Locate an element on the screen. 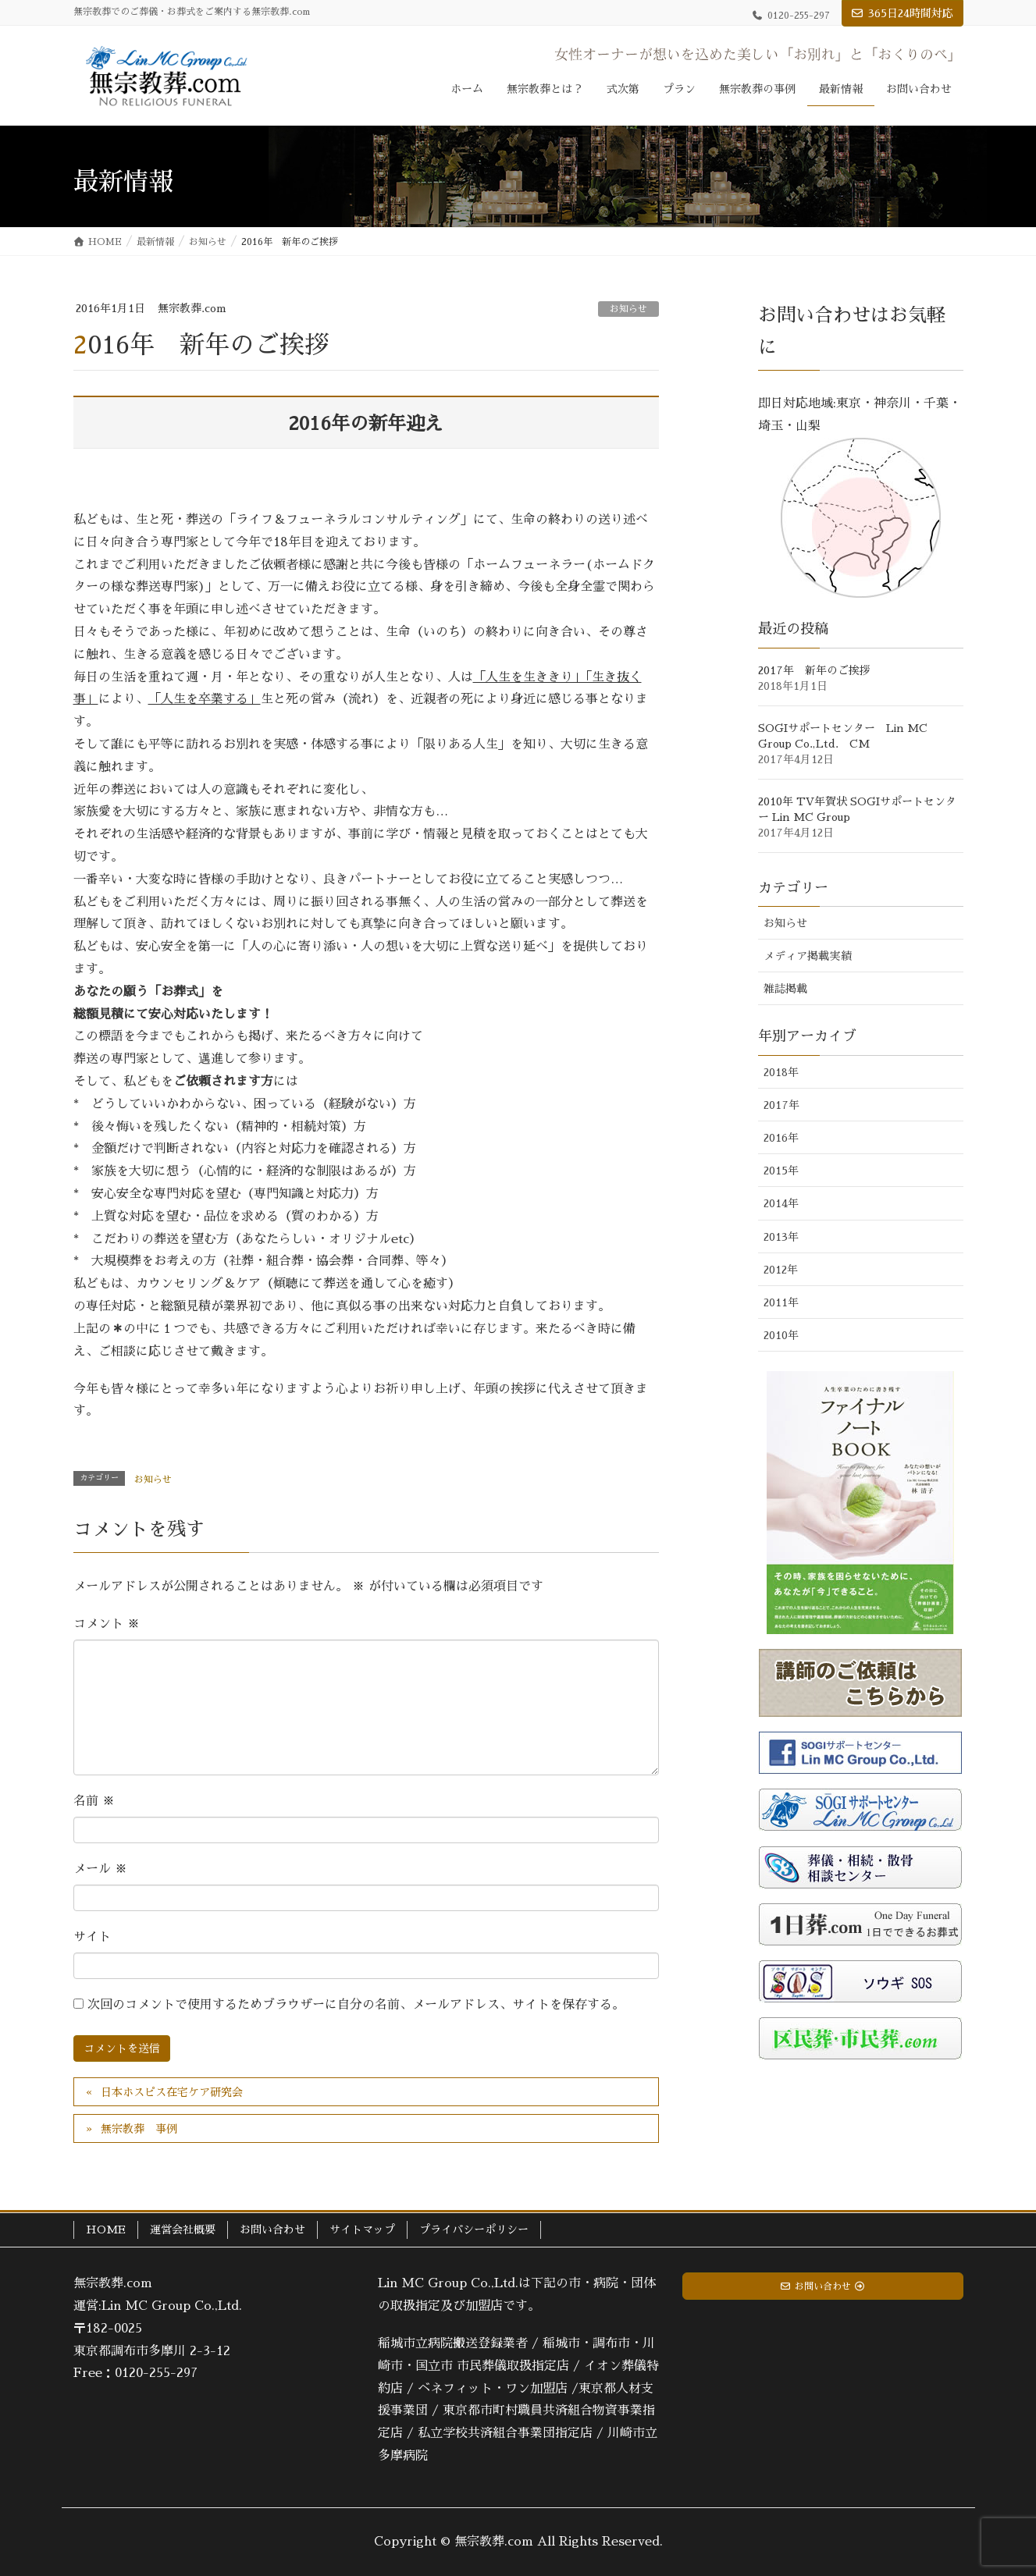 The height and width of the screenshot is (2576, 1036). 2012年 is located at coordinates (781, 1269).